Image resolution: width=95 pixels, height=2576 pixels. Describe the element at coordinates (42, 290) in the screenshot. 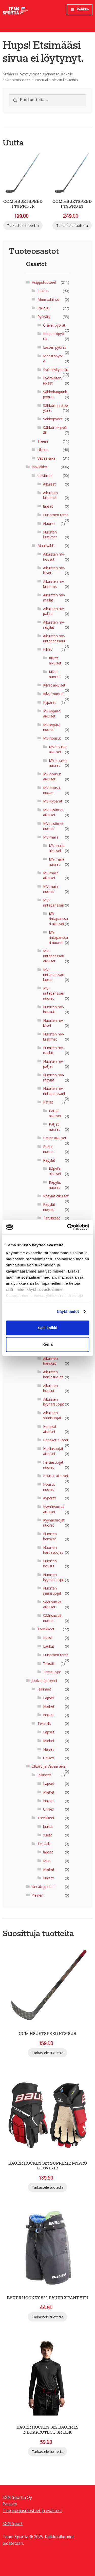

I see `Juoksu` at that location.